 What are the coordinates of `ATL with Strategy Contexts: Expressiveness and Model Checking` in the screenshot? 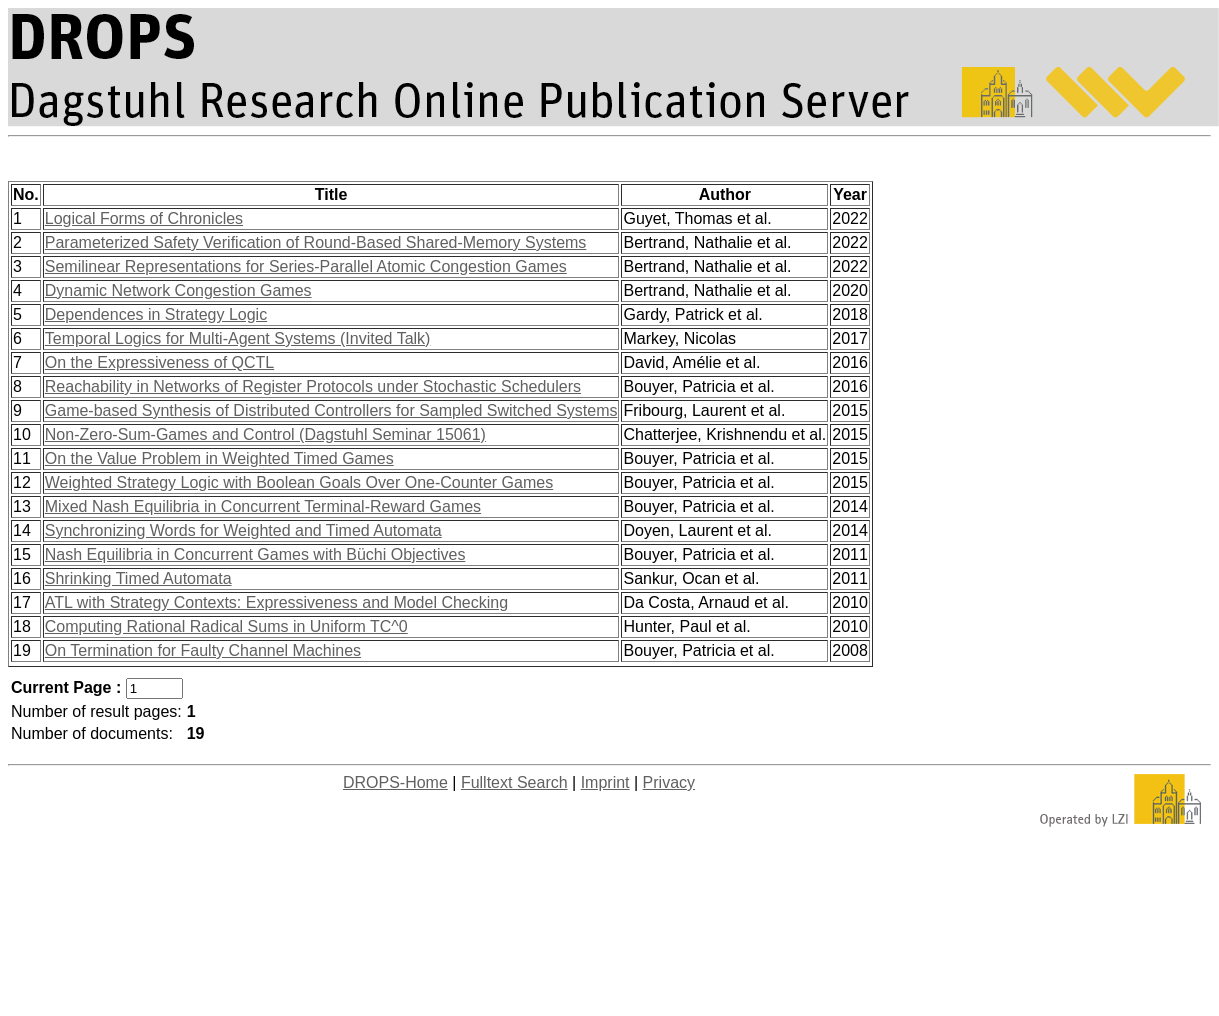 It's located at (276, 602).